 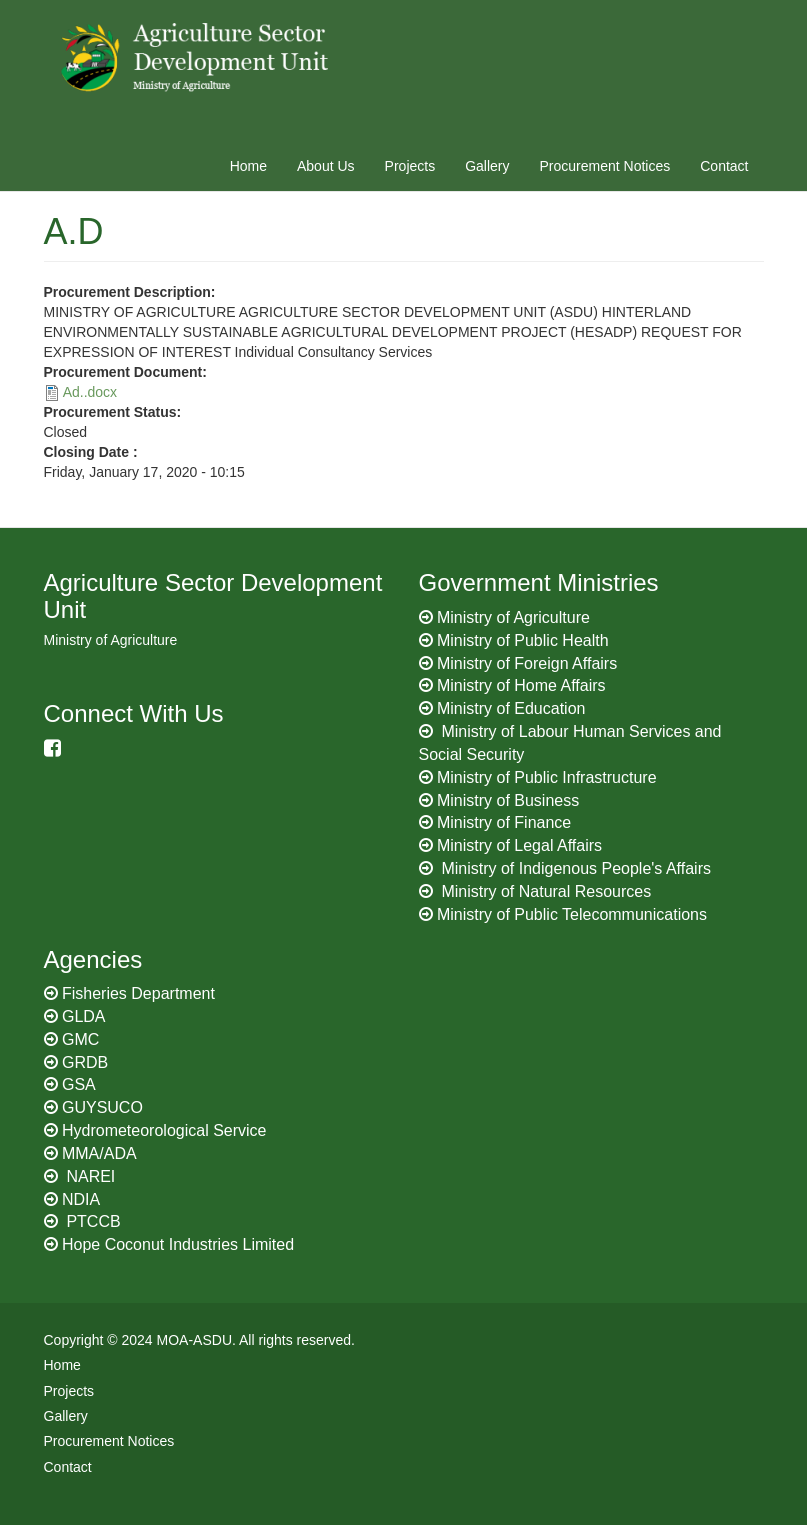 I want to click on Projects, so click(x=410, y=166).